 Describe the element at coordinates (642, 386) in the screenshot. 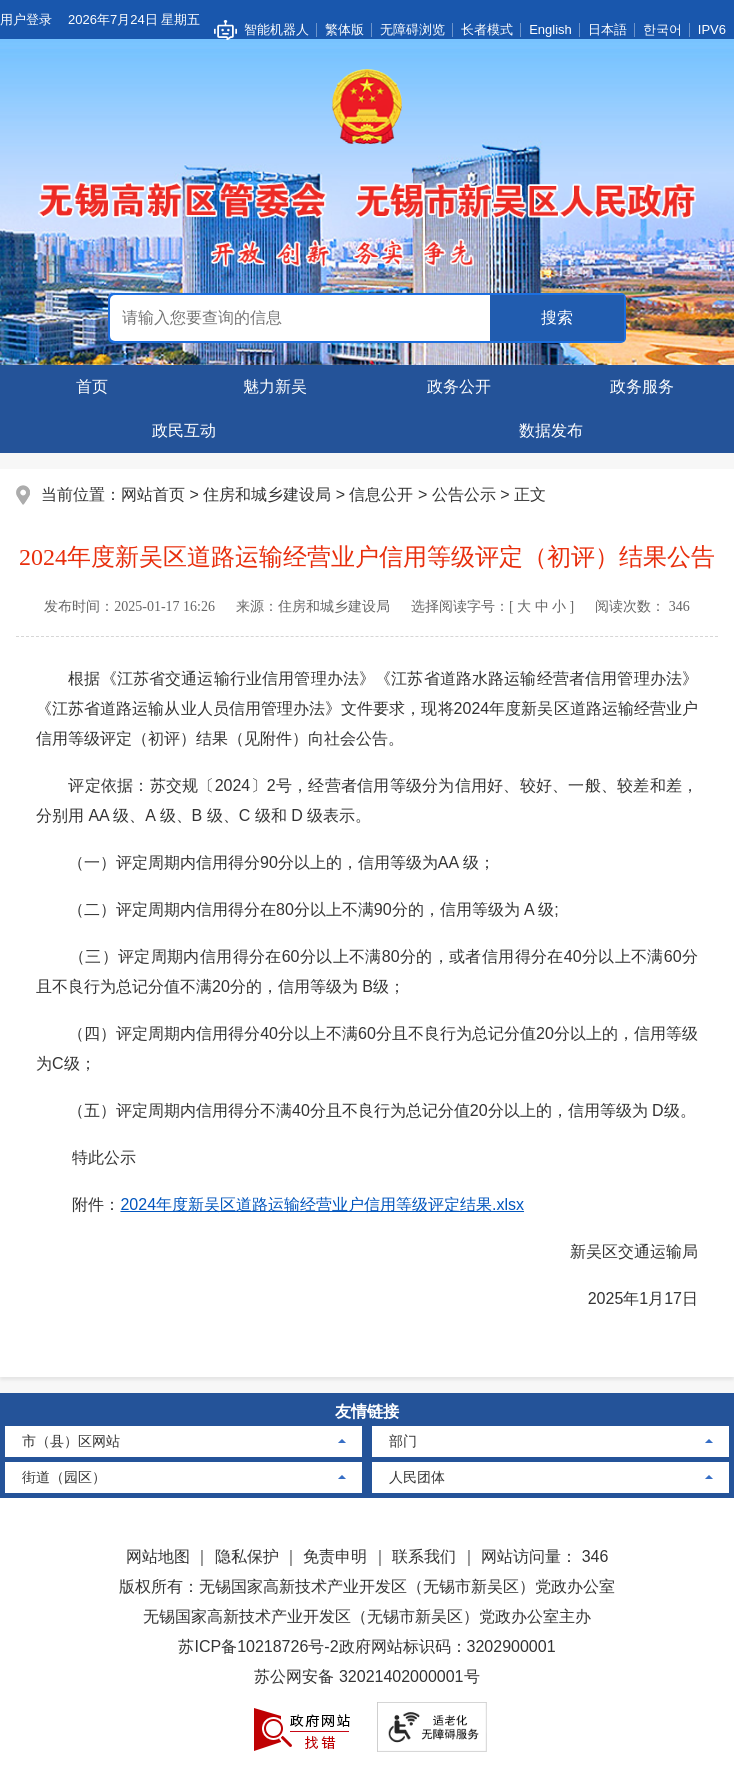

I see `政务服务` at that location.